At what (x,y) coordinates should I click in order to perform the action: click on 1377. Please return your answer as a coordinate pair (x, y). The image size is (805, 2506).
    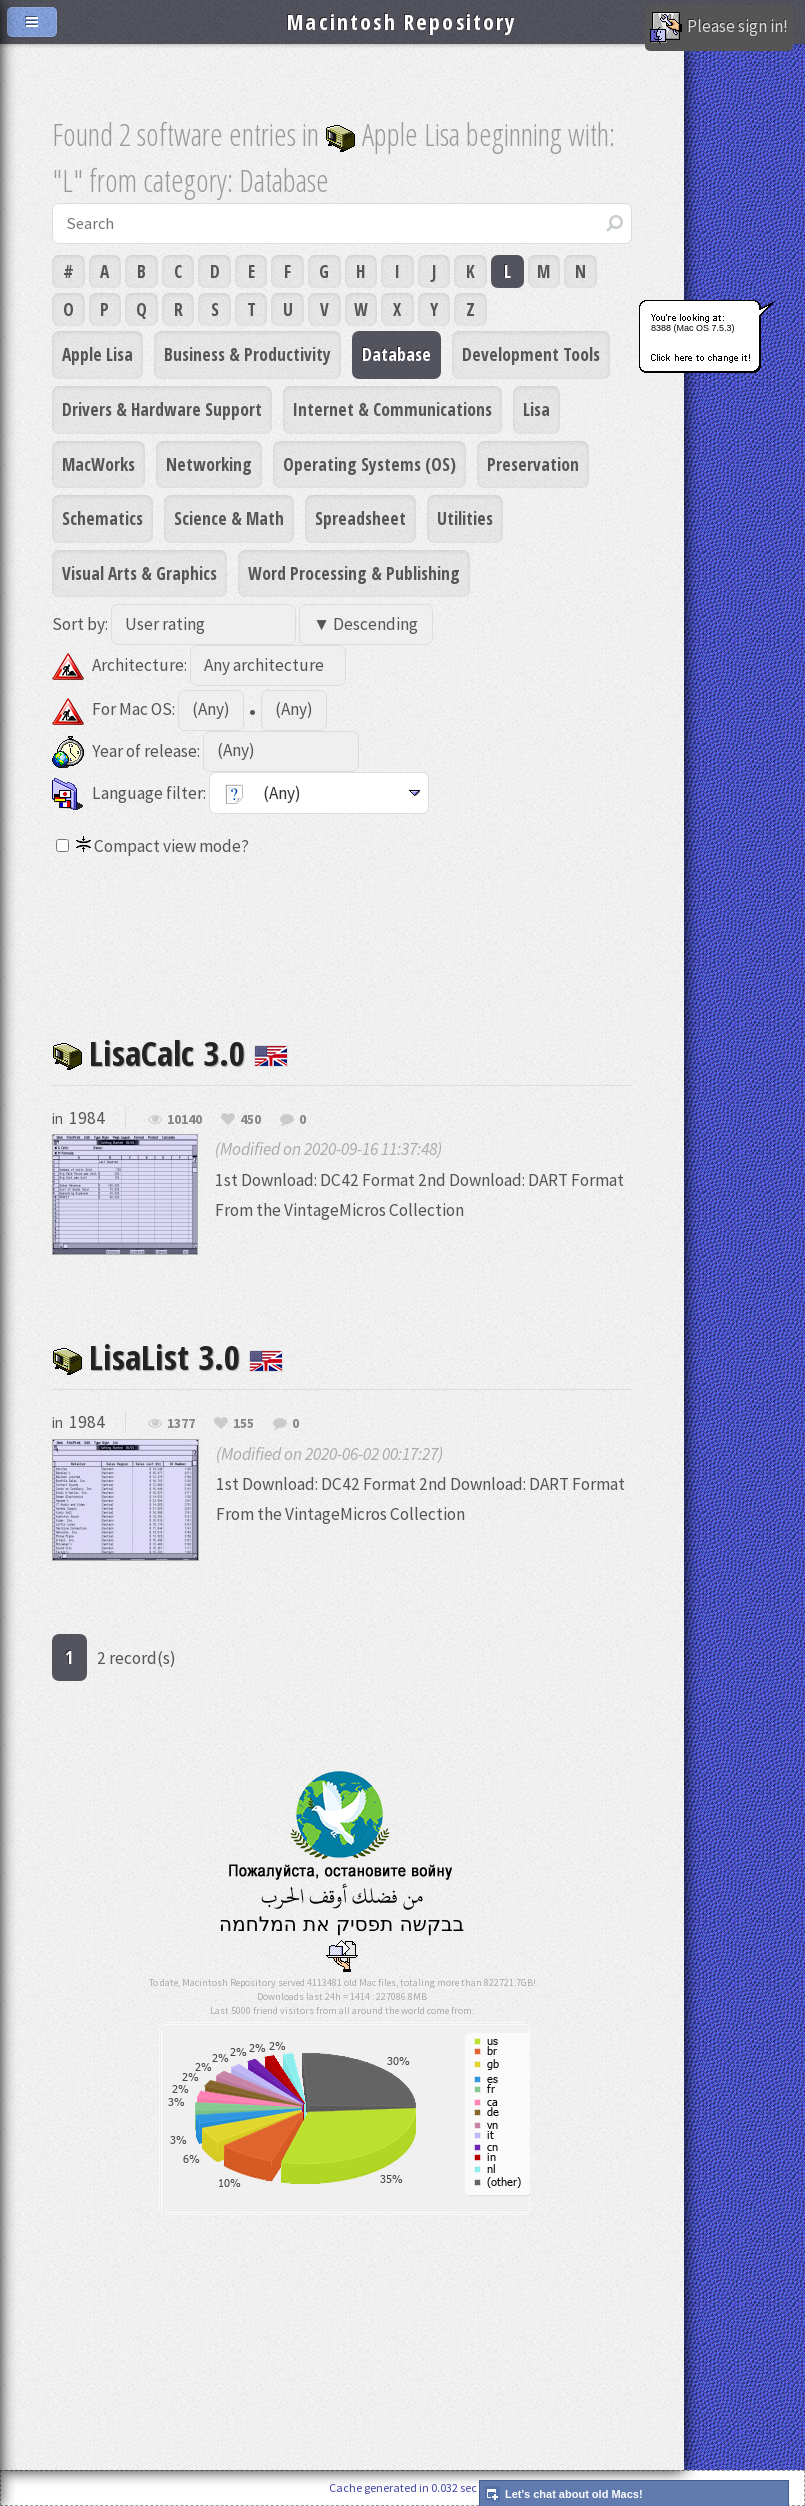
    Looking at the image, I should click on (181, 1424).